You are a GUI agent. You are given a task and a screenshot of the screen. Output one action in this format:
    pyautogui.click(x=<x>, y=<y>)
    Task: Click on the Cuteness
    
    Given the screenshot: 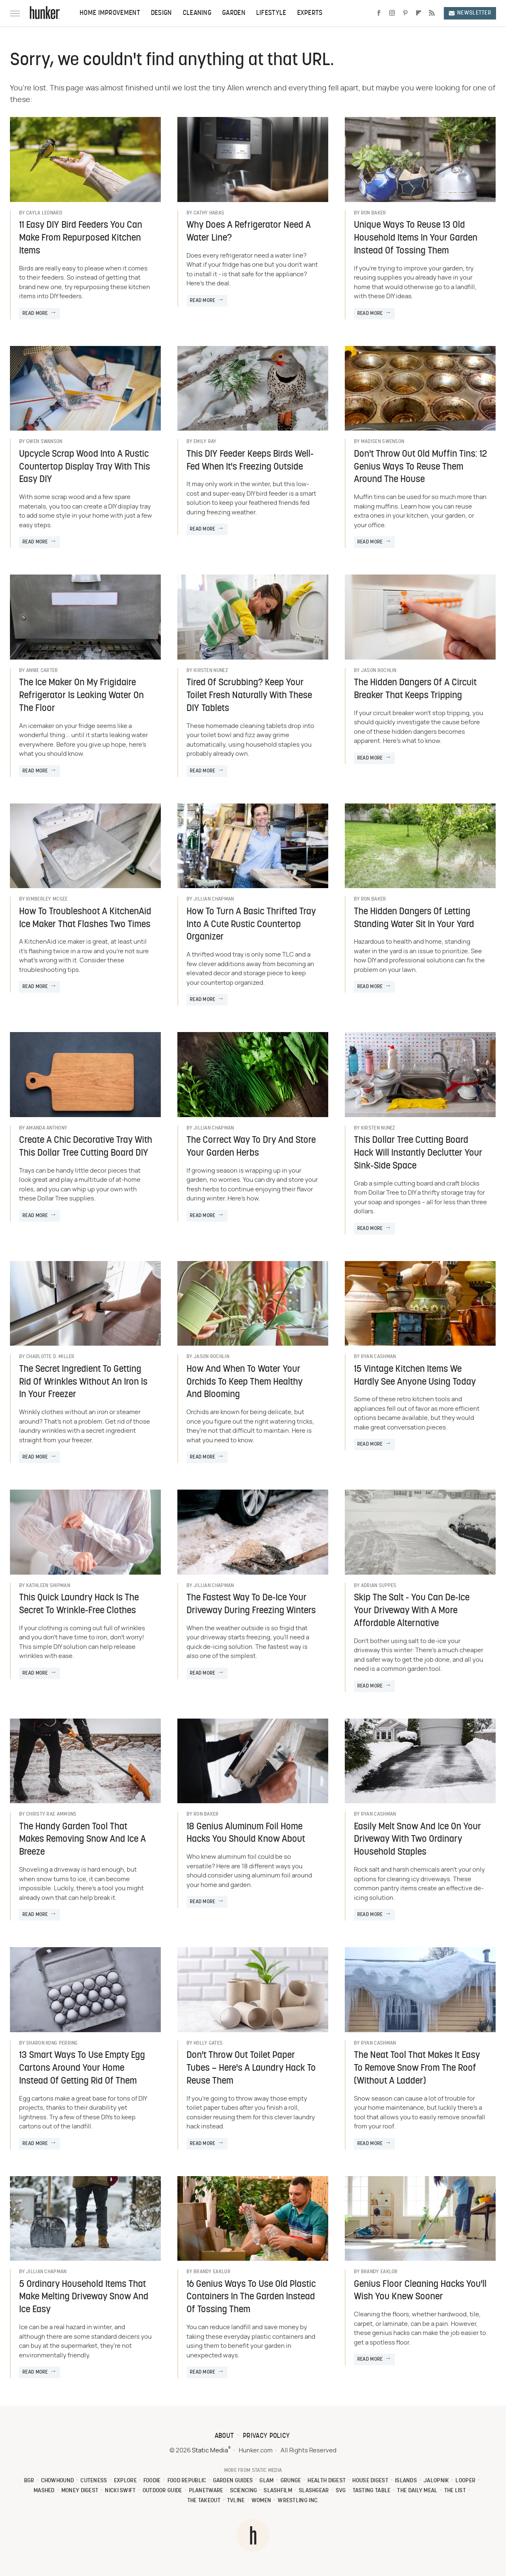 What is the action you would take?
    pyautogui.click(x=93, y=2481)
    